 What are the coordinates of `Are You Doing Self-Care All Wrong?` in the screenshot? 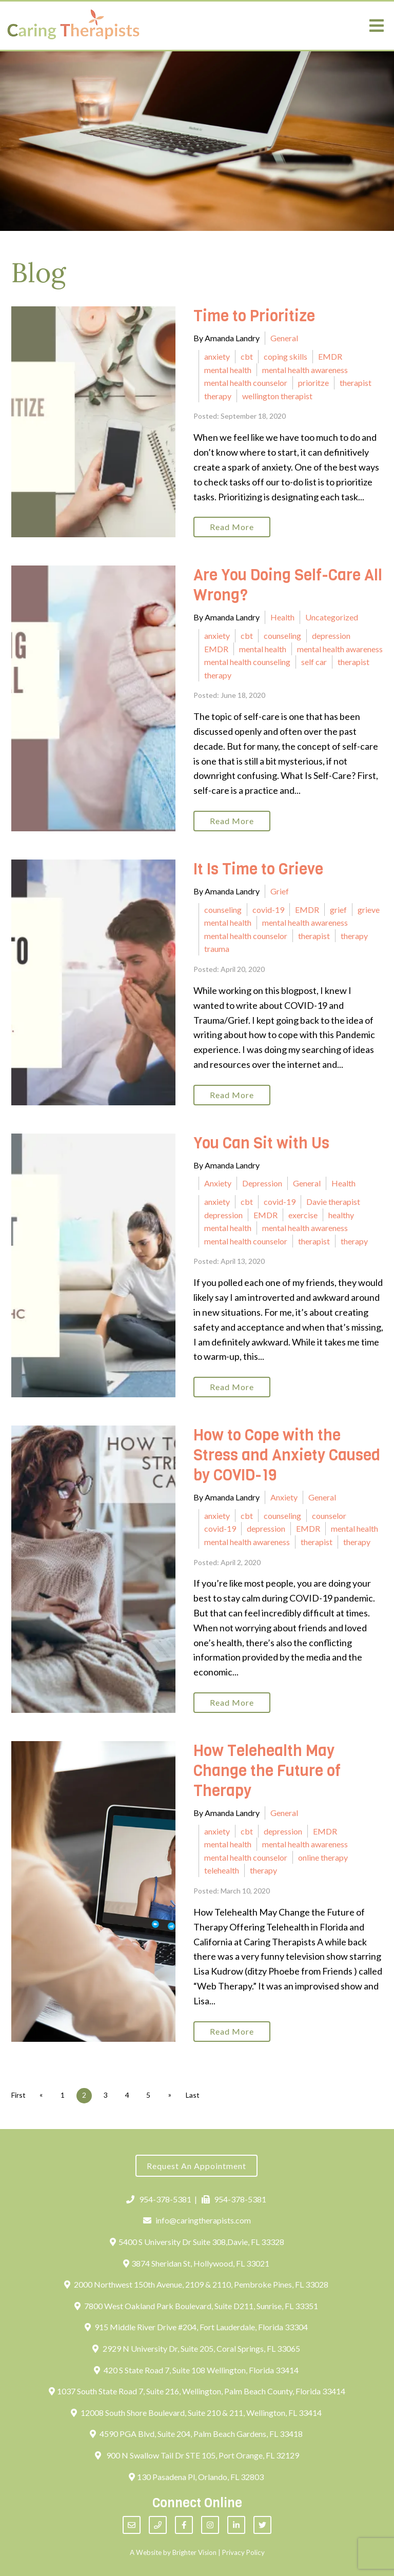 It's located at (287, 585).